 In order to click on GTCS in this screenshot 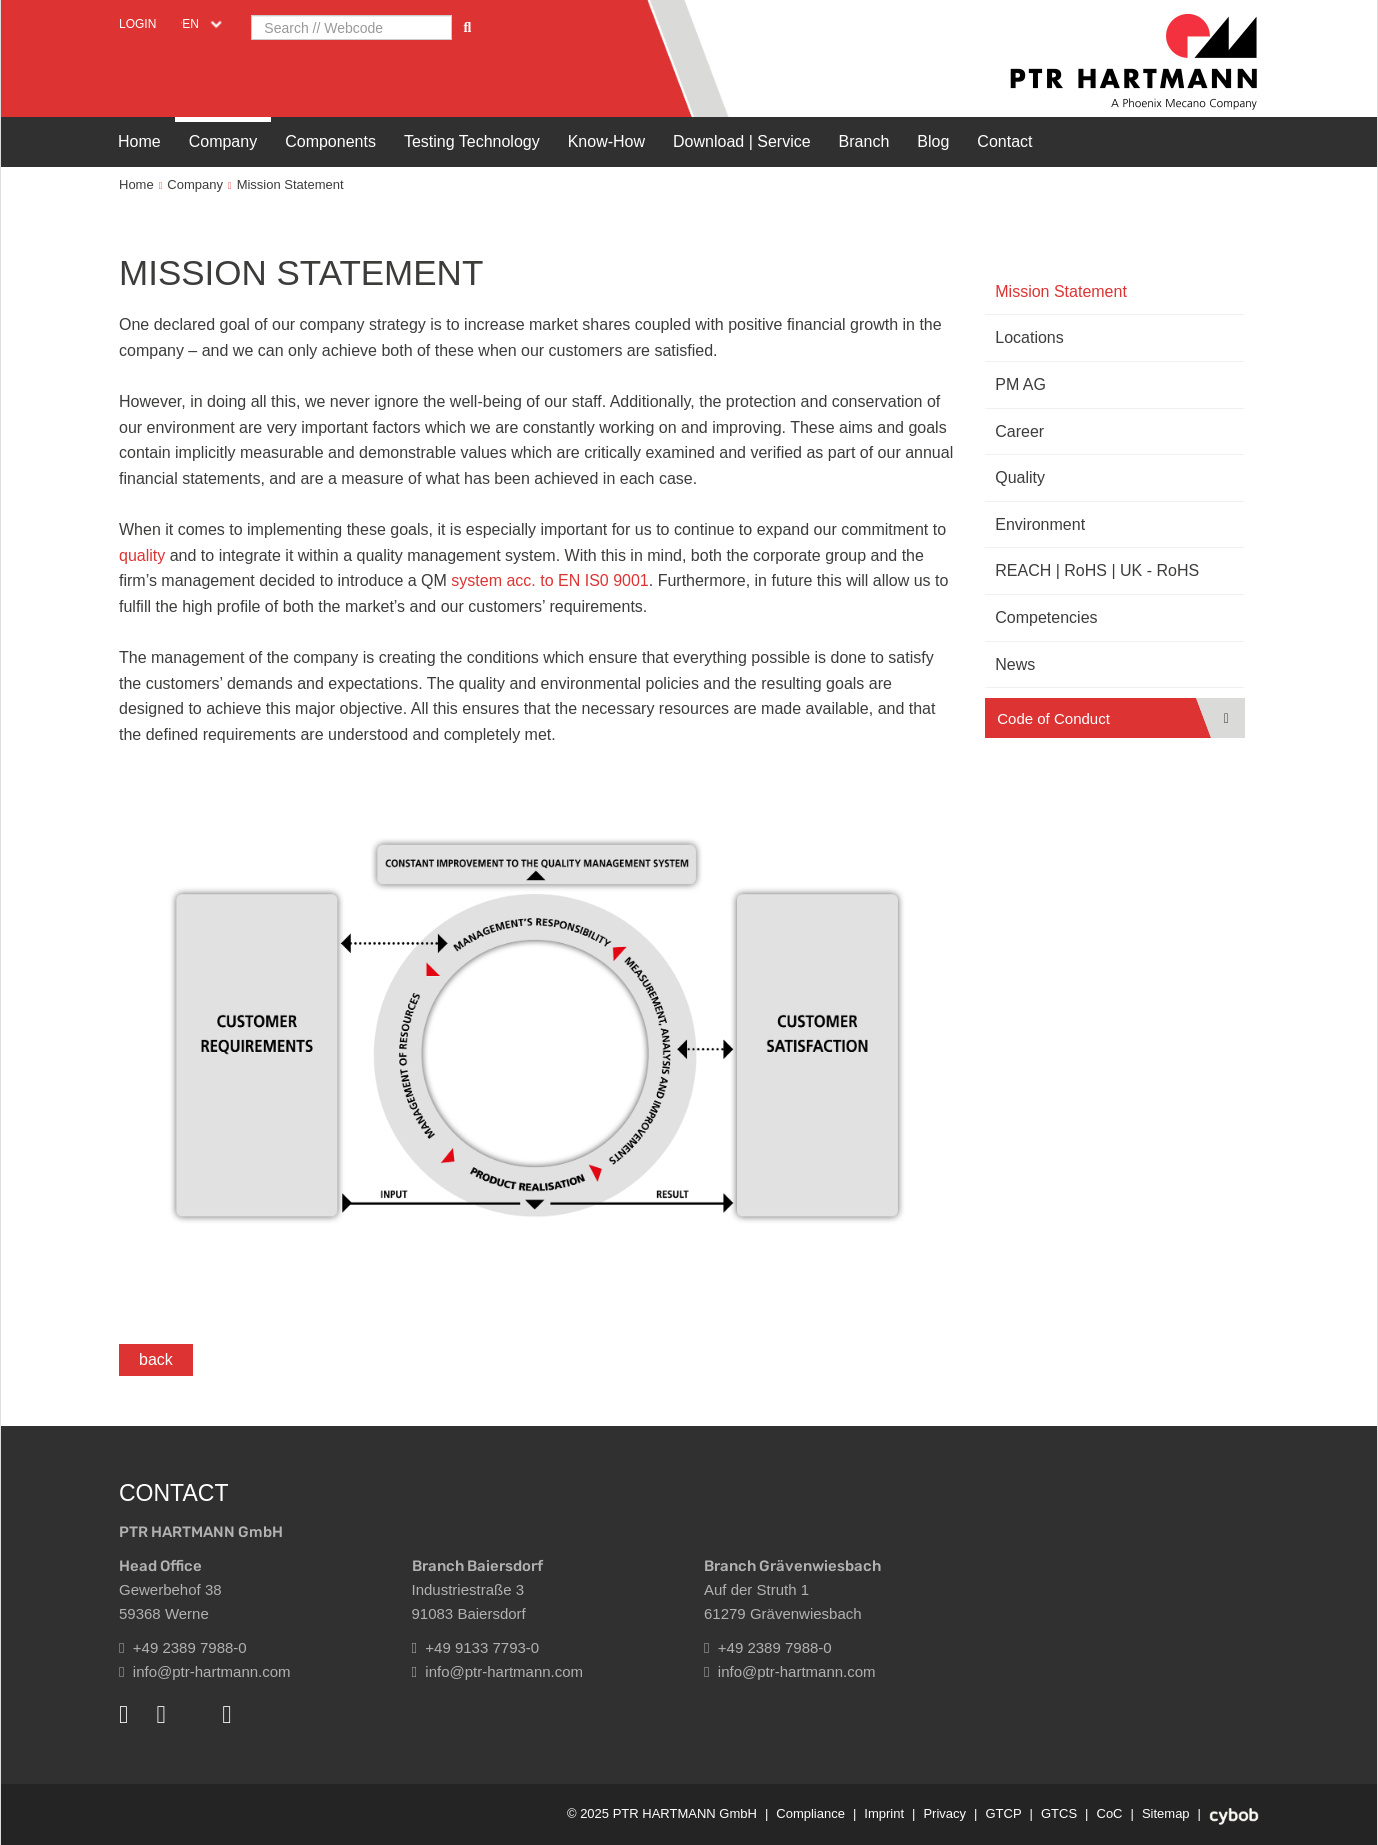, I will do `click(1059, 1813)`.